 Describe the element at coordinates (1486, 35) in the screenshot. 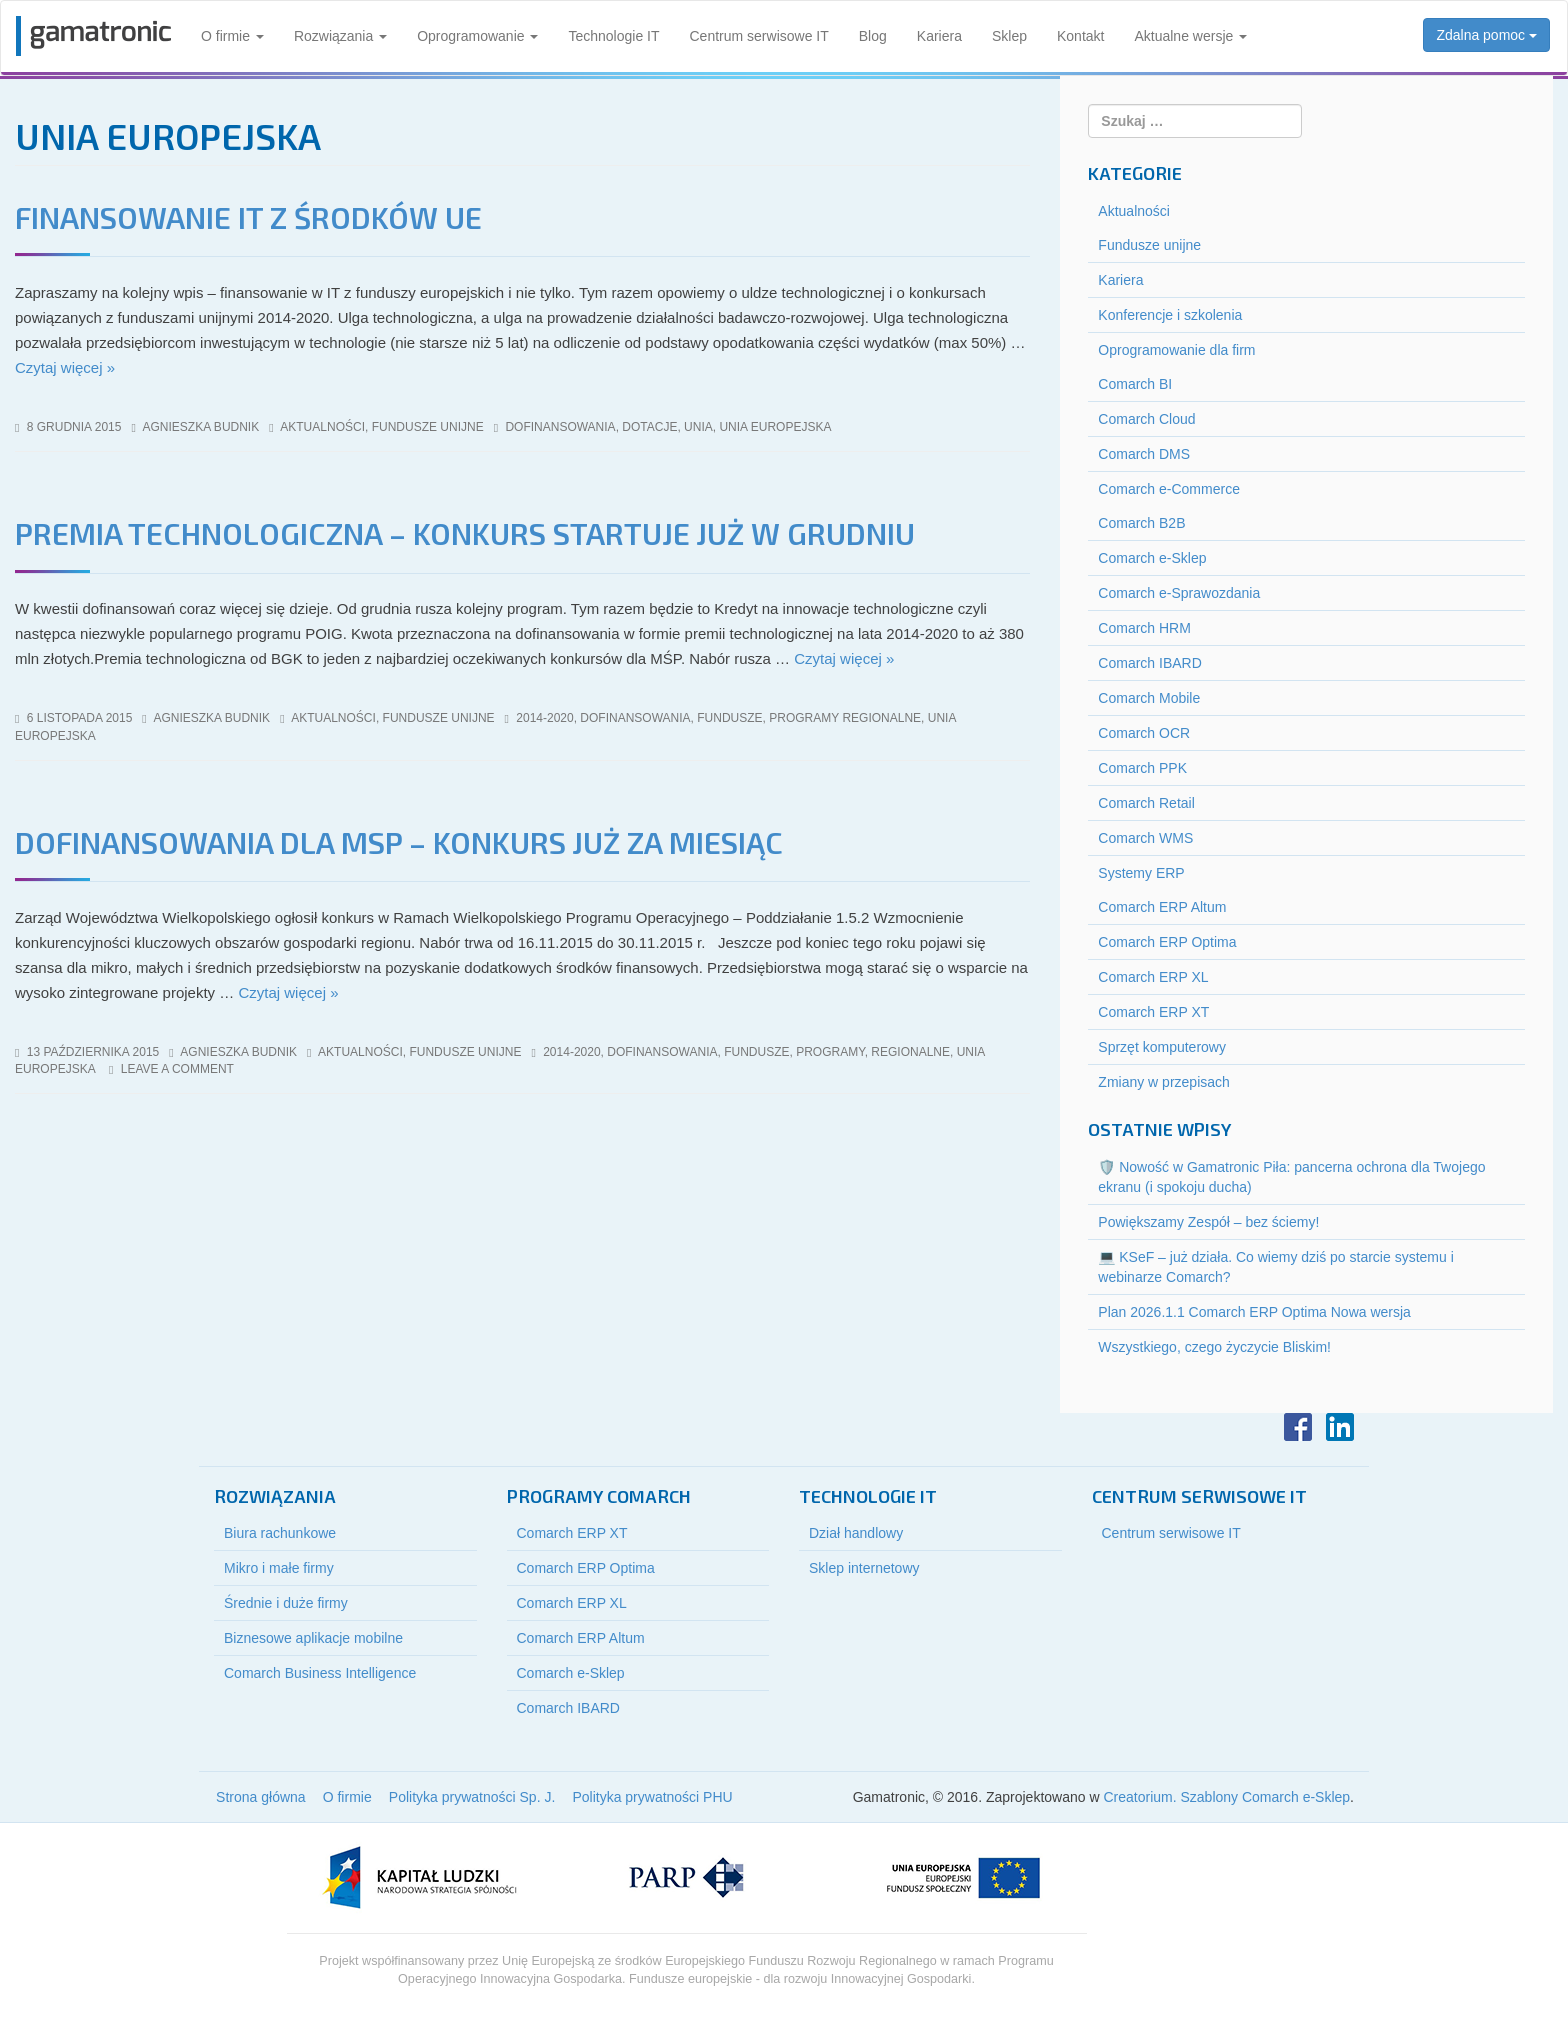

I see `Zdalna pomoc` at that location.